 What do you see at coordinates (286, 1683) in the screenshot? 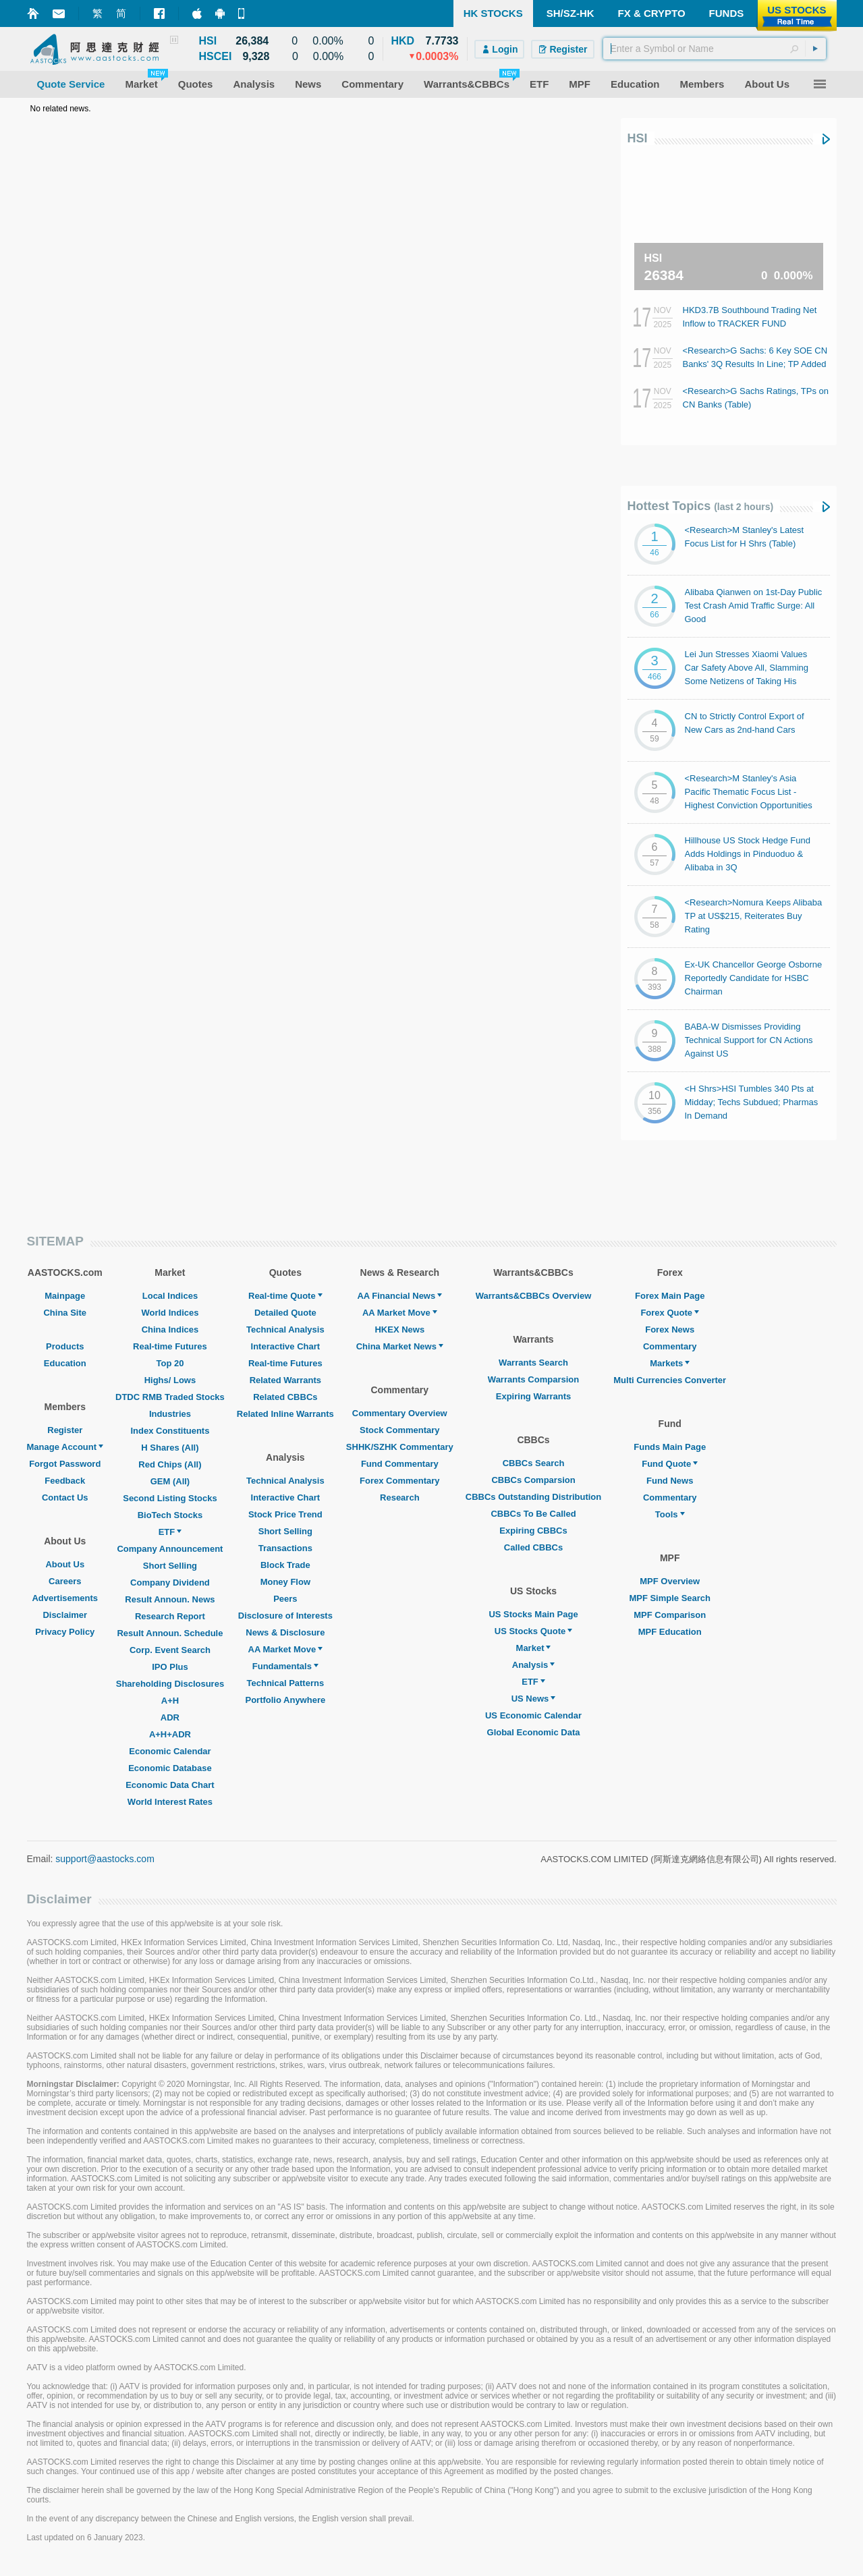
I see `Technical Patterns` at bounding box center [286, 1683].